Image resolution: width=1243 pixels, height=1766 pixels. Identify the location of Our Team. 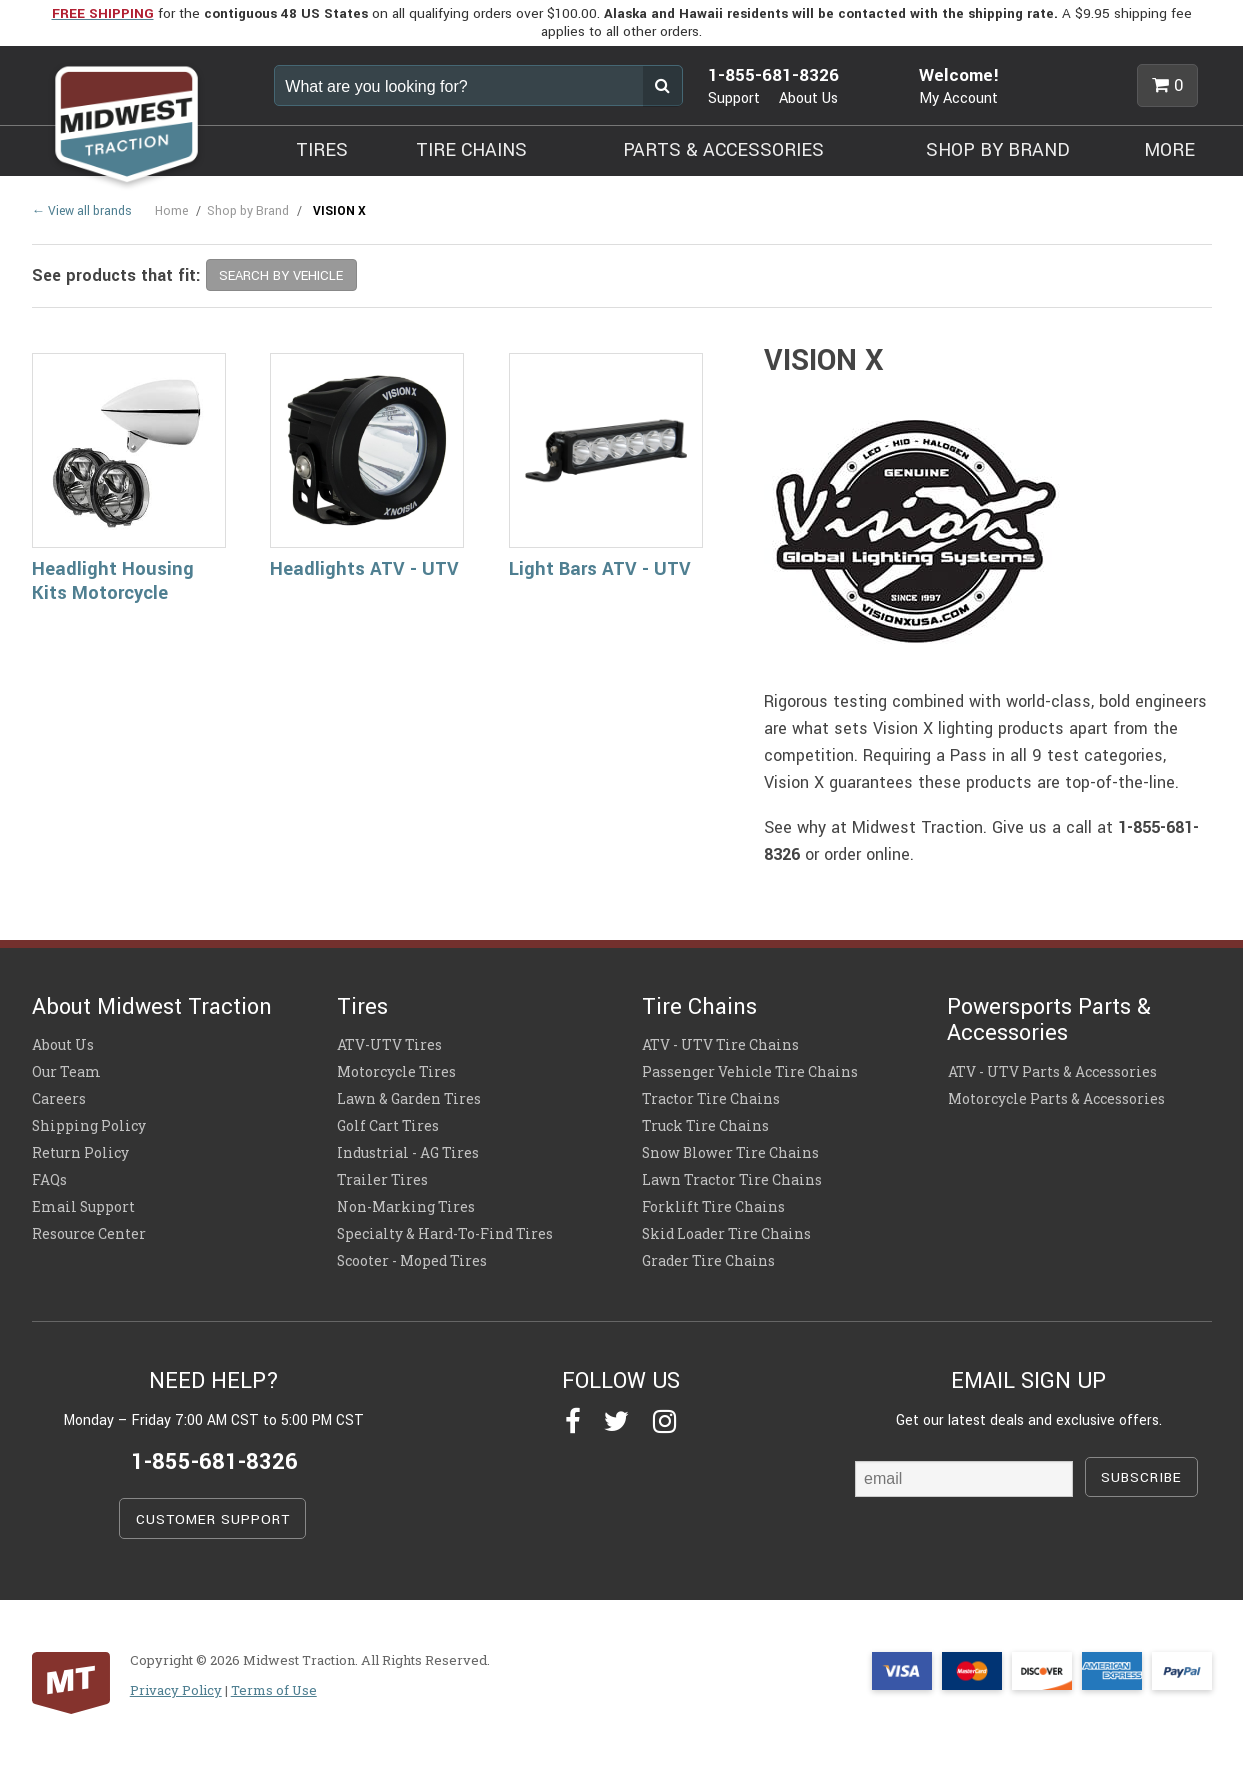
(66, 1072).